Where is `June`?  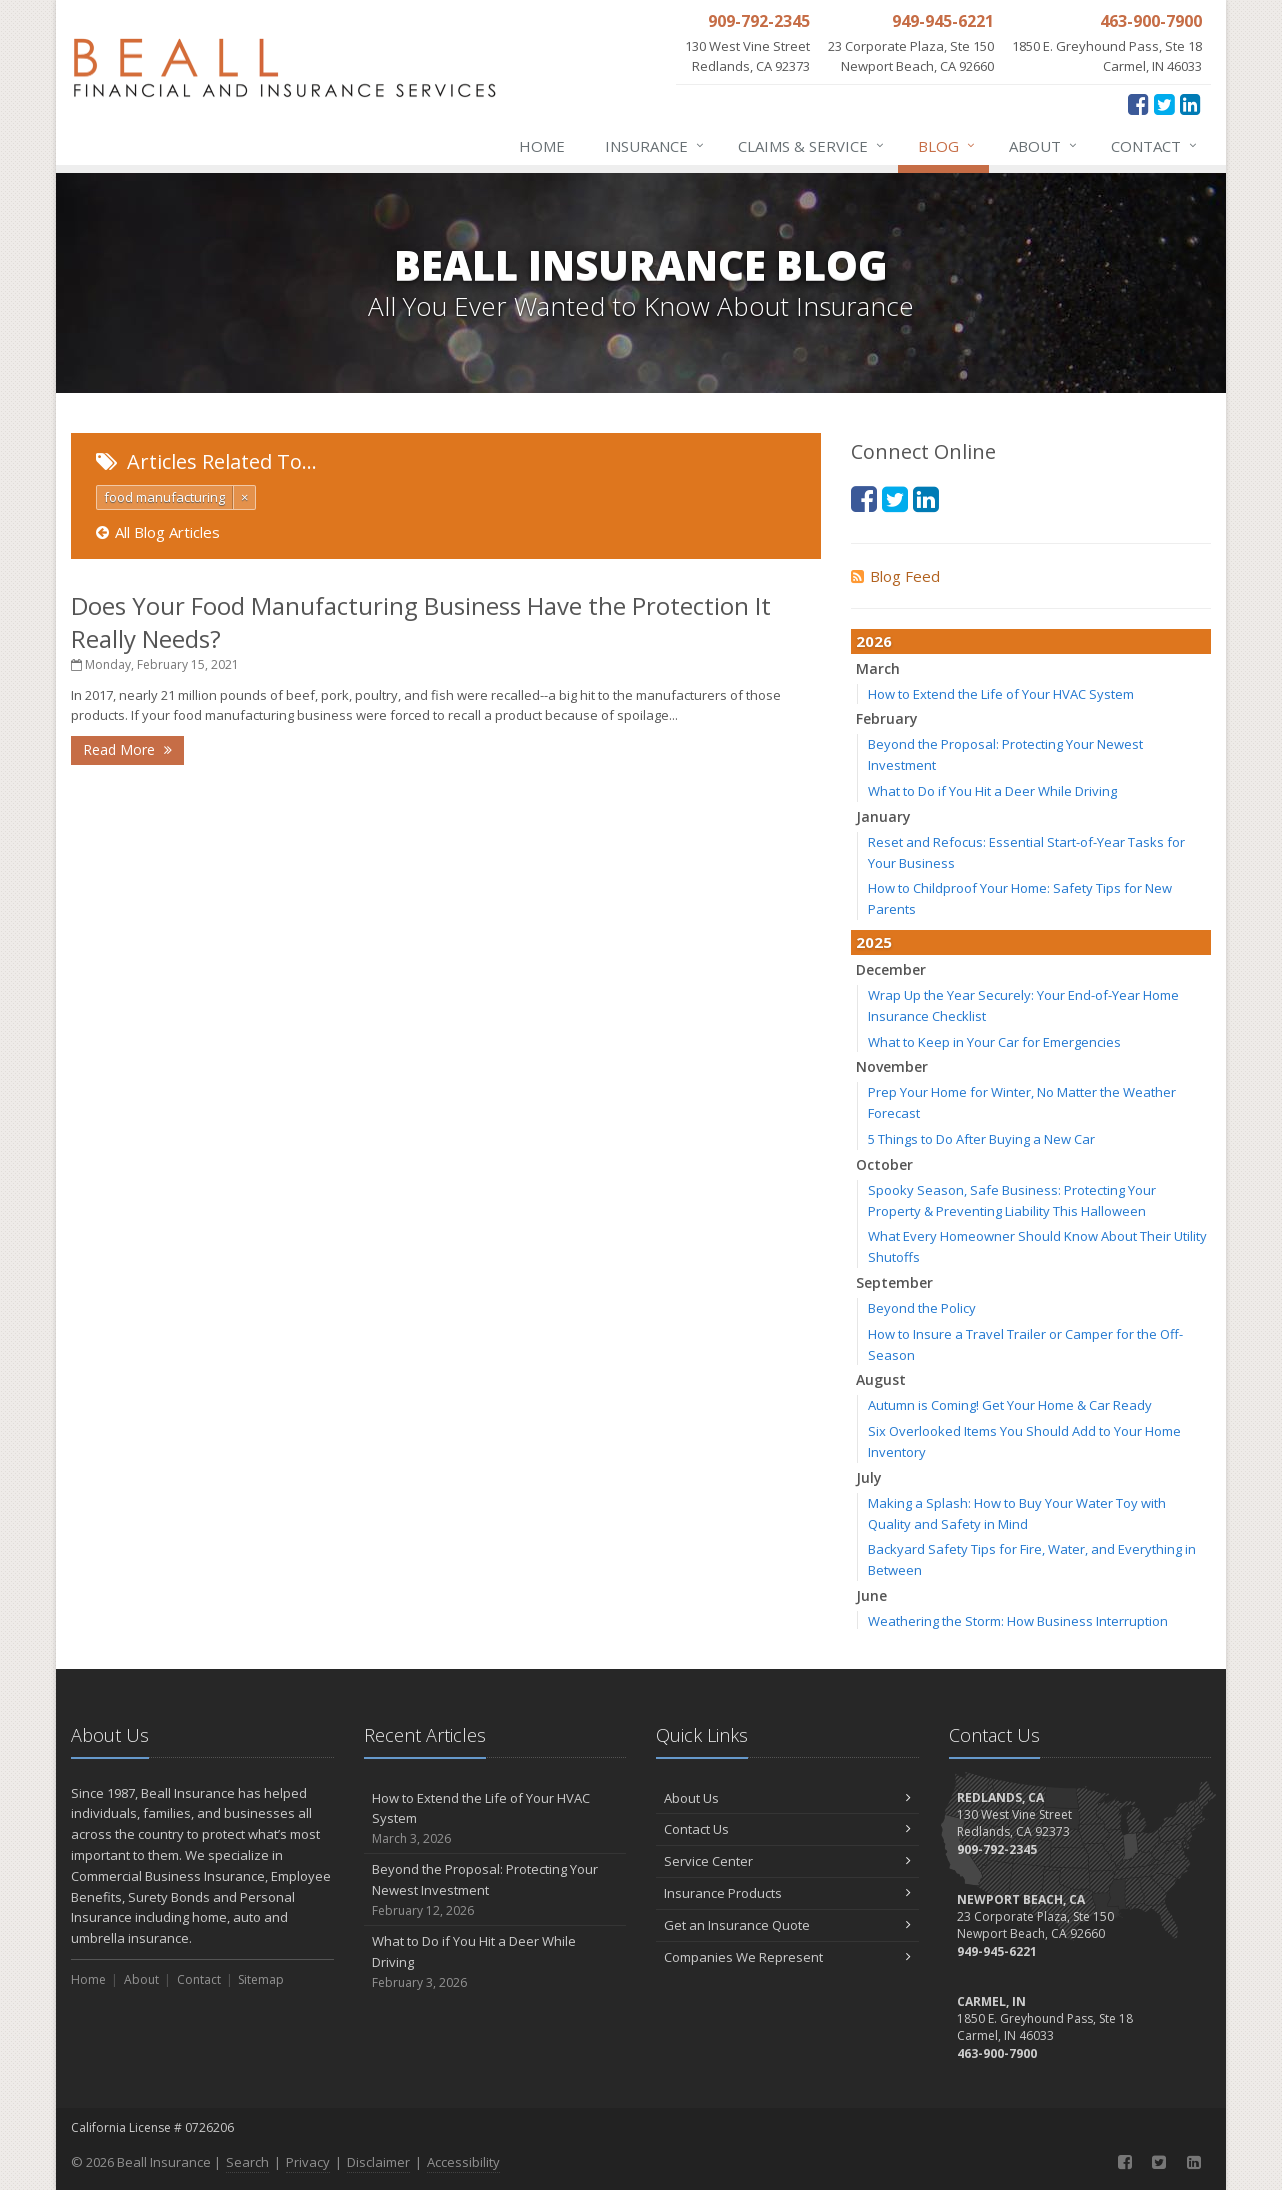 June is located at coordinates (871, 1595).